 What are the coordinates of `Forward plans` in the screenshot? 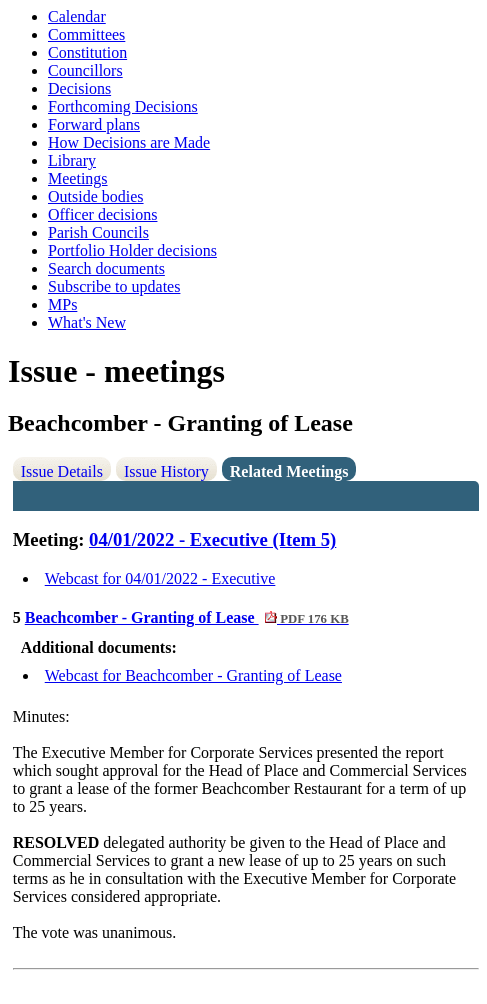 It's located at (94, 124).